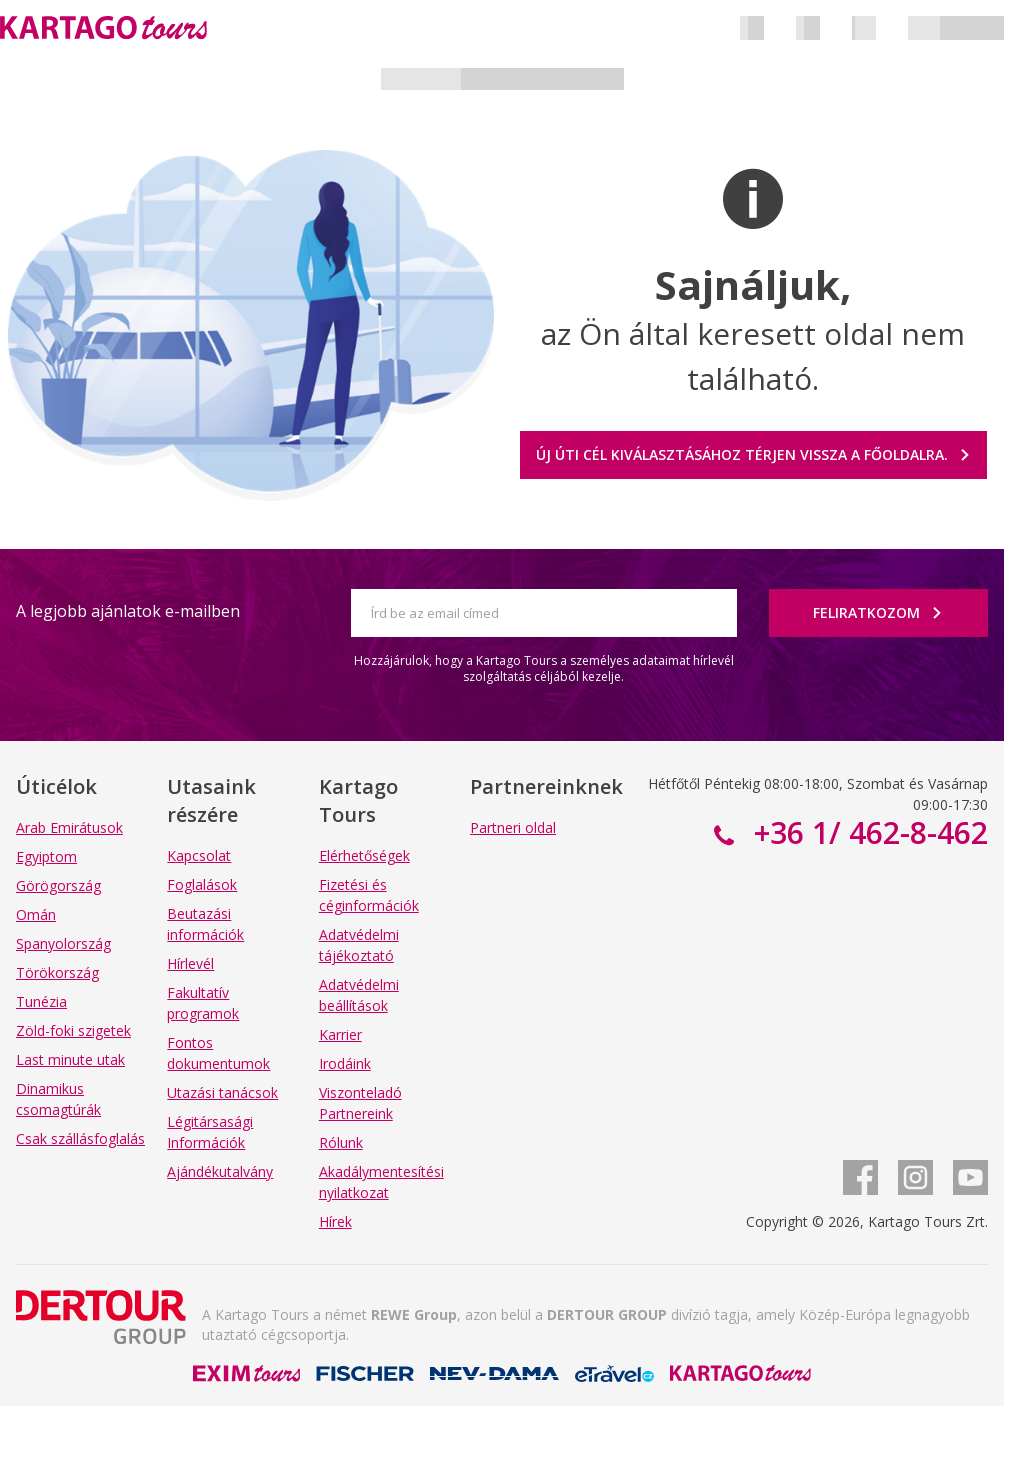 Image resolution: width=1014 pixels, height=1473 pixels. Describe the element at coordinates (335, 1221) in the screenshot. I see `Hírek` at that location.